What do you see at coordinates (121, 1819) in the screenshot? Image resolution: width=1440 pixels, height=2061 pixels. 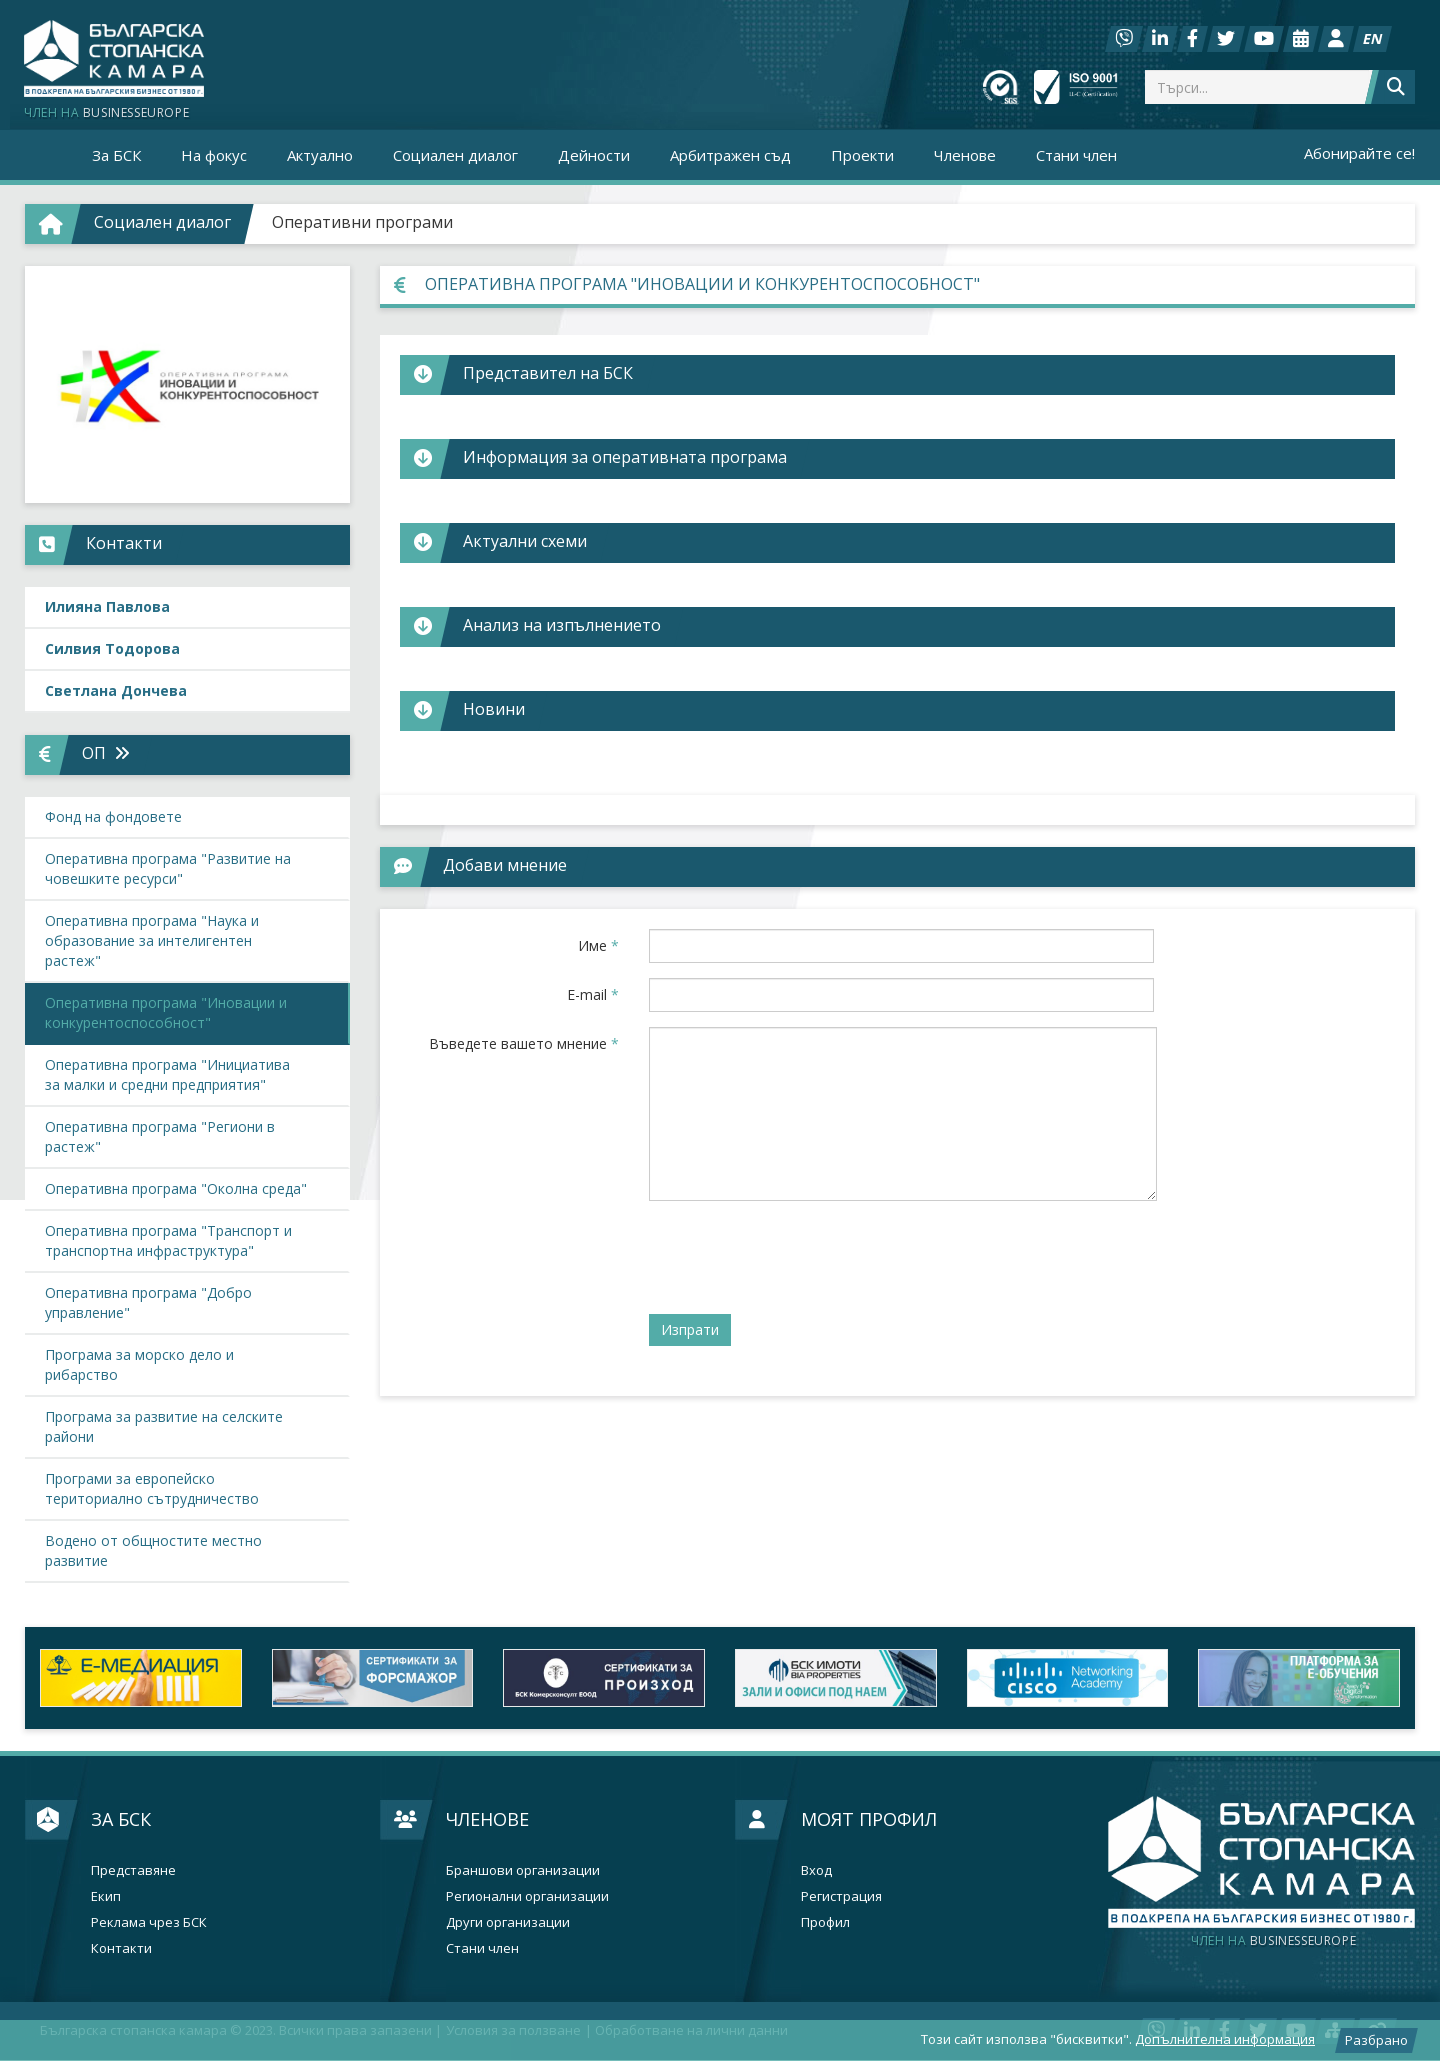 I see `За БСК` at bounding box center [121, 1819].